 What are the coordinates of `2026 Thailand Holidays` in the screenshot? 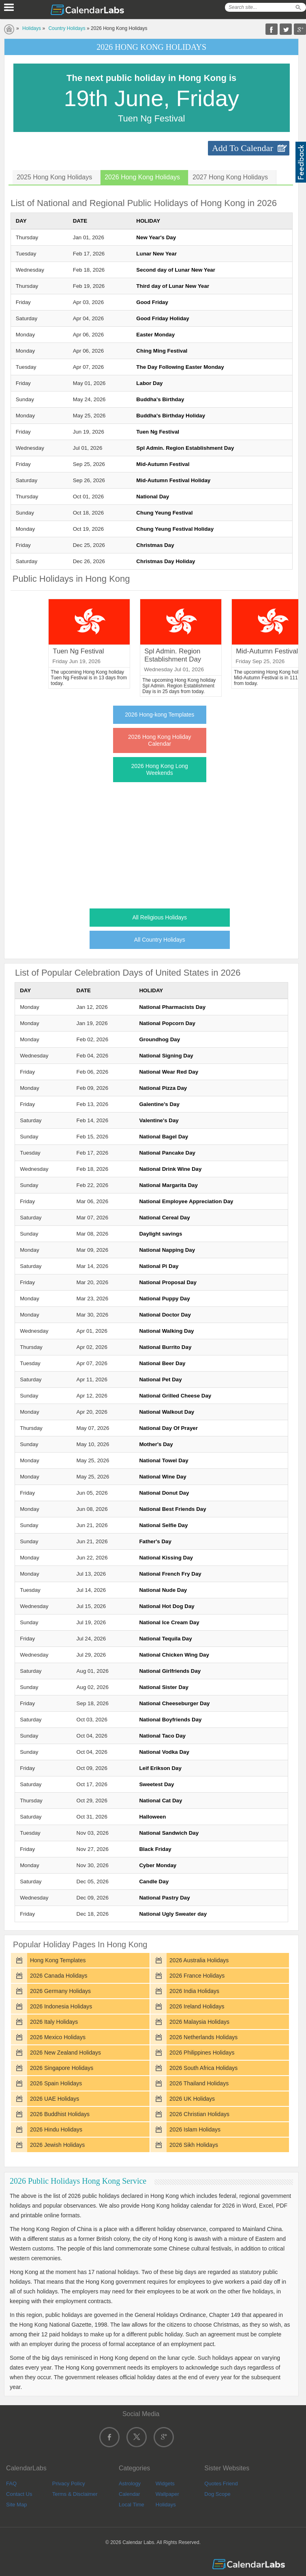 It's located at (199, 2083).